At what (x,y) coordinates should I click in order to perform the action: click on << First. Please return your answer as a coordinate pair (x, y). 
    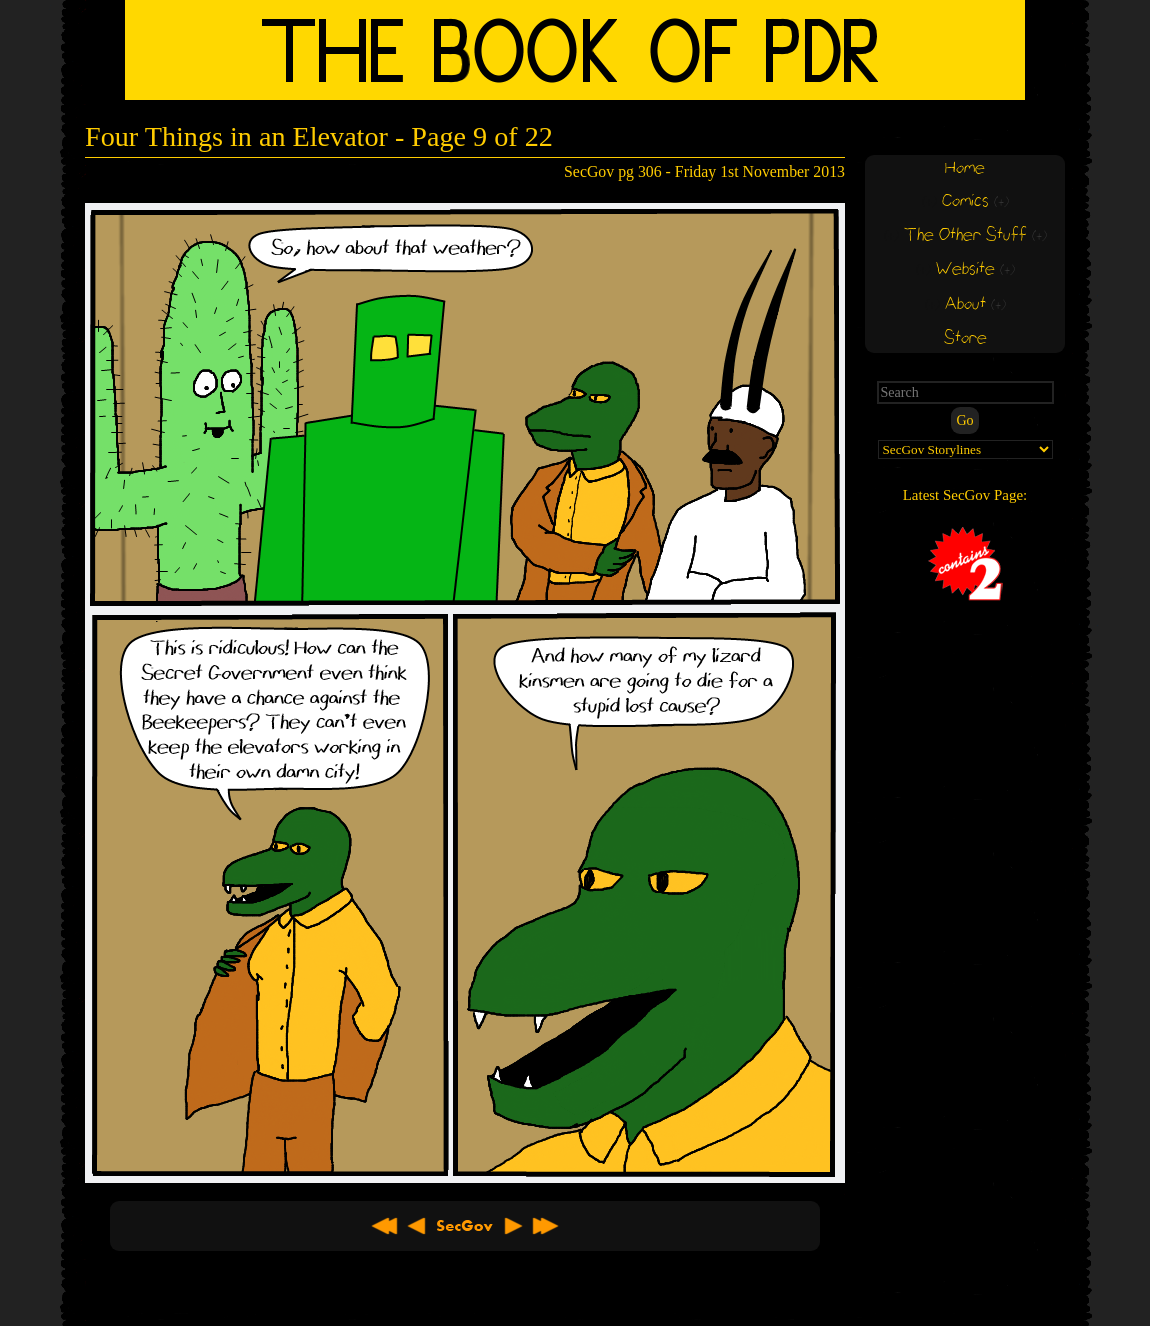
    Looking at the image, I should click on (385, 1226).